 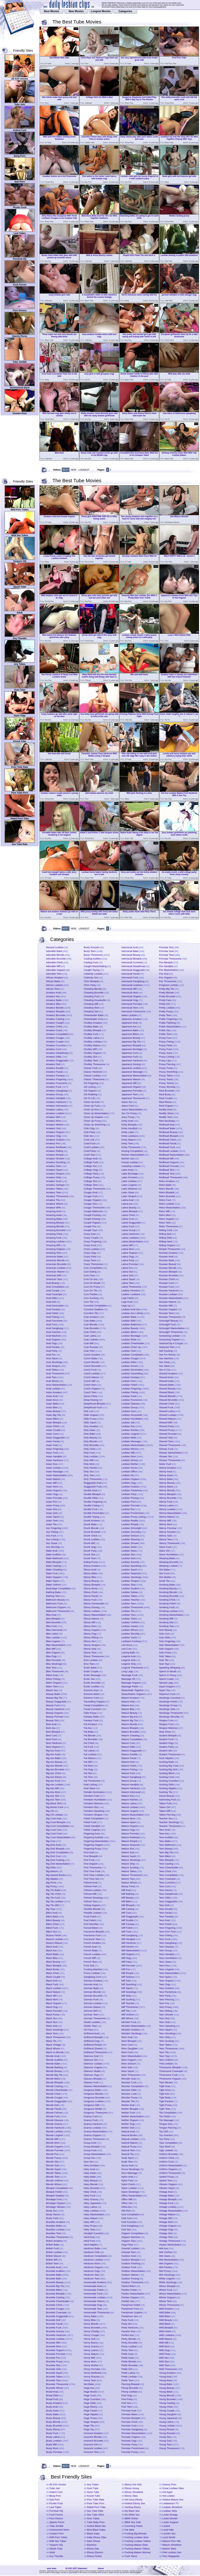 What do you see at coordinates (20, 77) in the screenshot?
I see `All XXX movies` at bounding box center [20, 77].